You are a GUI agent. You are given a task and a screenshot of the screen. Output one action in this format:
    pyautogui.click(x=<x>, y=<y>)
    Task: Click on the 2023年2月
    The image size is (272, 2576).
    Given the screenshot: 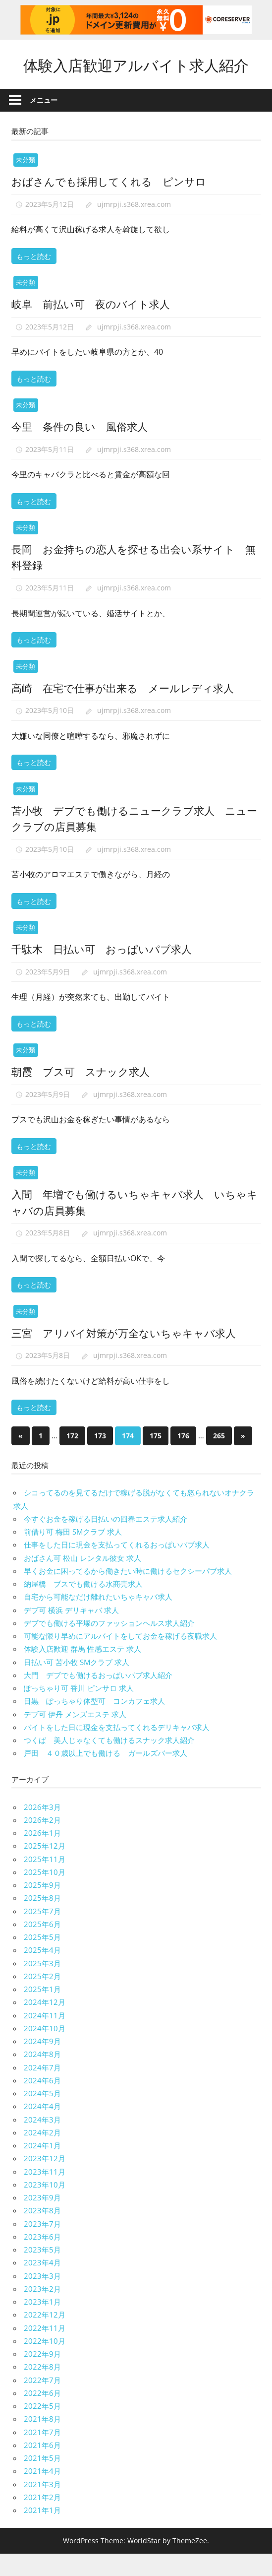 What is the action you would take?
    pyautogui.click(x=42, y=2311)
    